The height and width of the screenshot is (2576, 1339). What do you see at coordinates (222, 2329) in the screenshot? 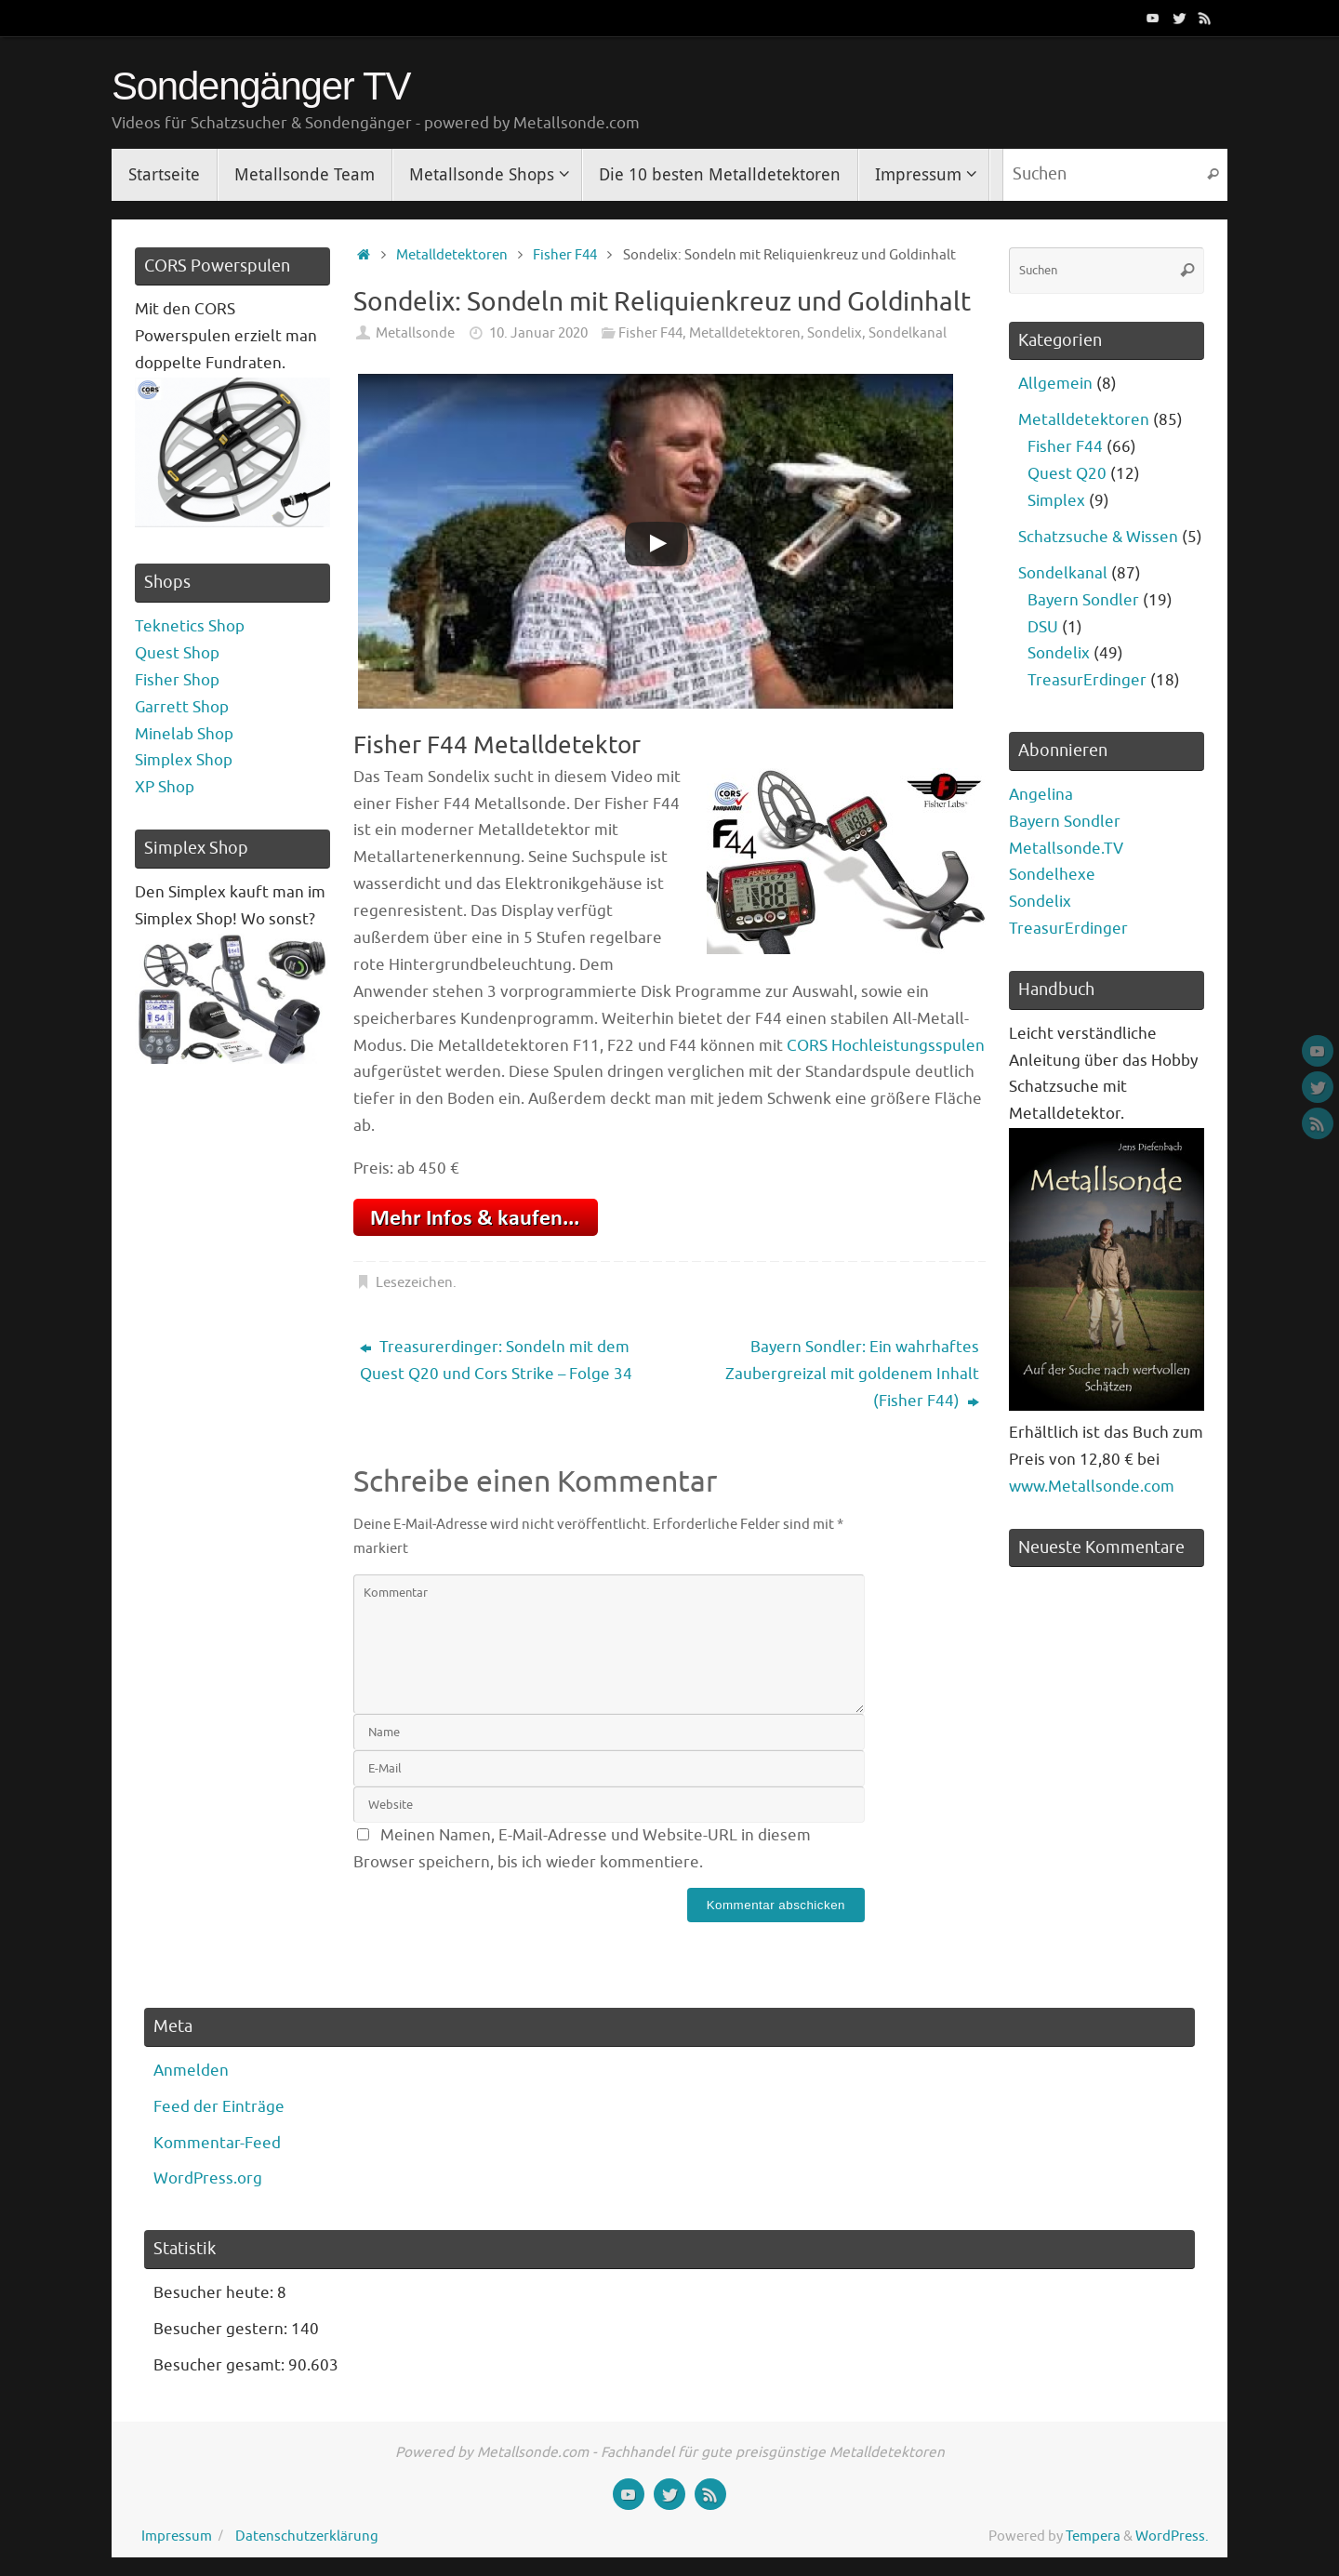
I see `Besucher gestern:` at bounding box center [222, 2329].